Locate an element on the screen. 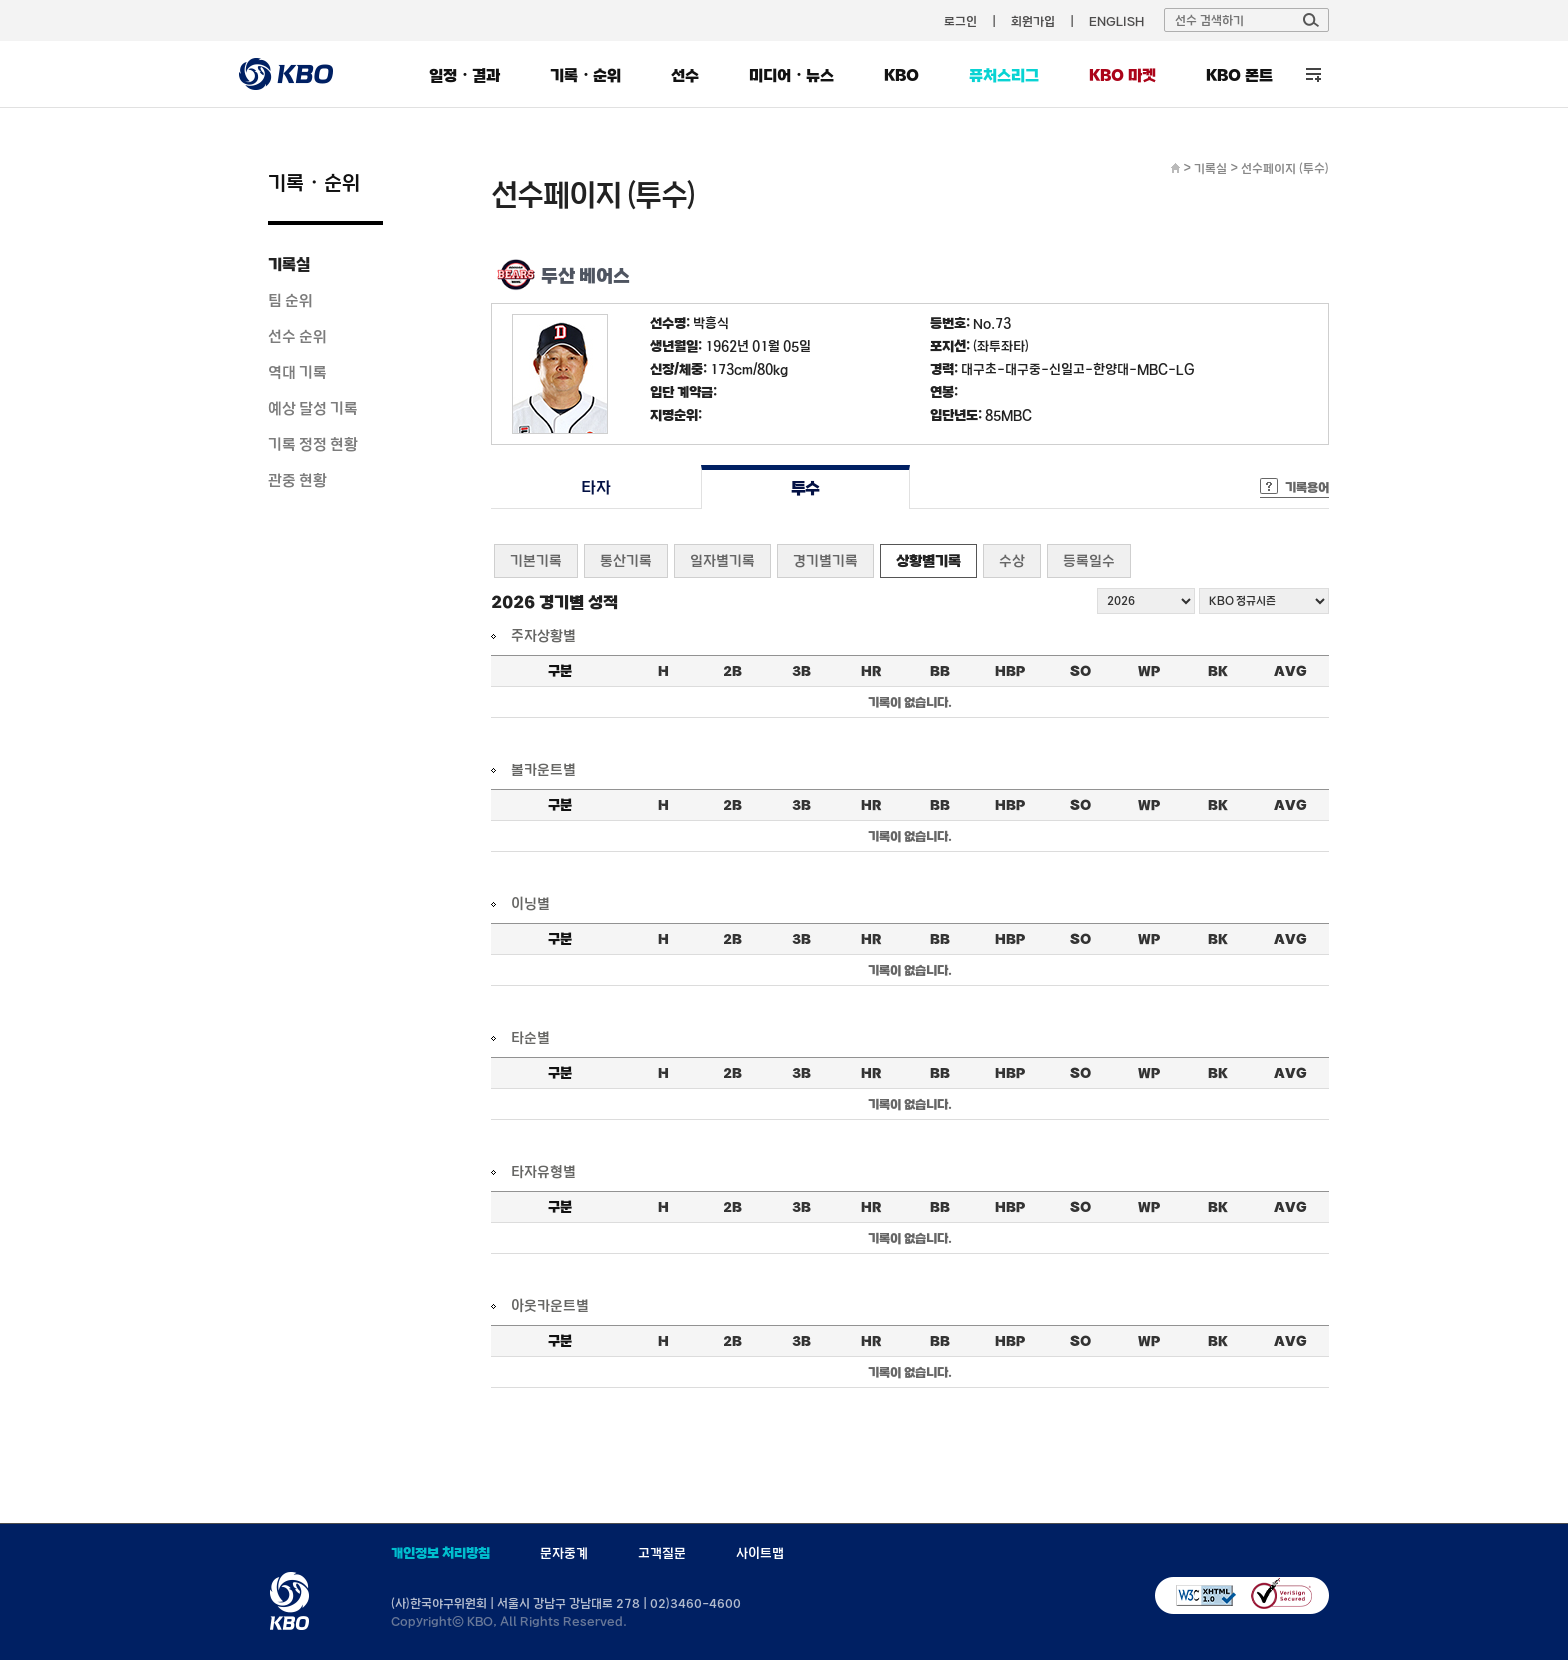 The width and height of the screenshot is (1568, 1660). 예상 달성 기록 is located at coordinates (313, 408).